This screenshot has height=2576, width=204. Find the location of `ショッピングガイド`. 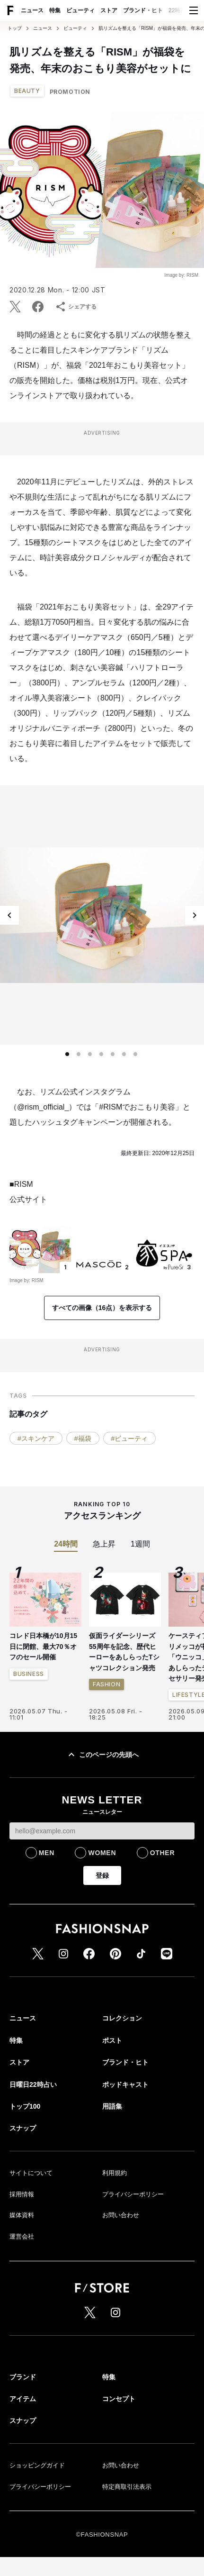

ショッピングガイド is located at coordinates (37, 2465).